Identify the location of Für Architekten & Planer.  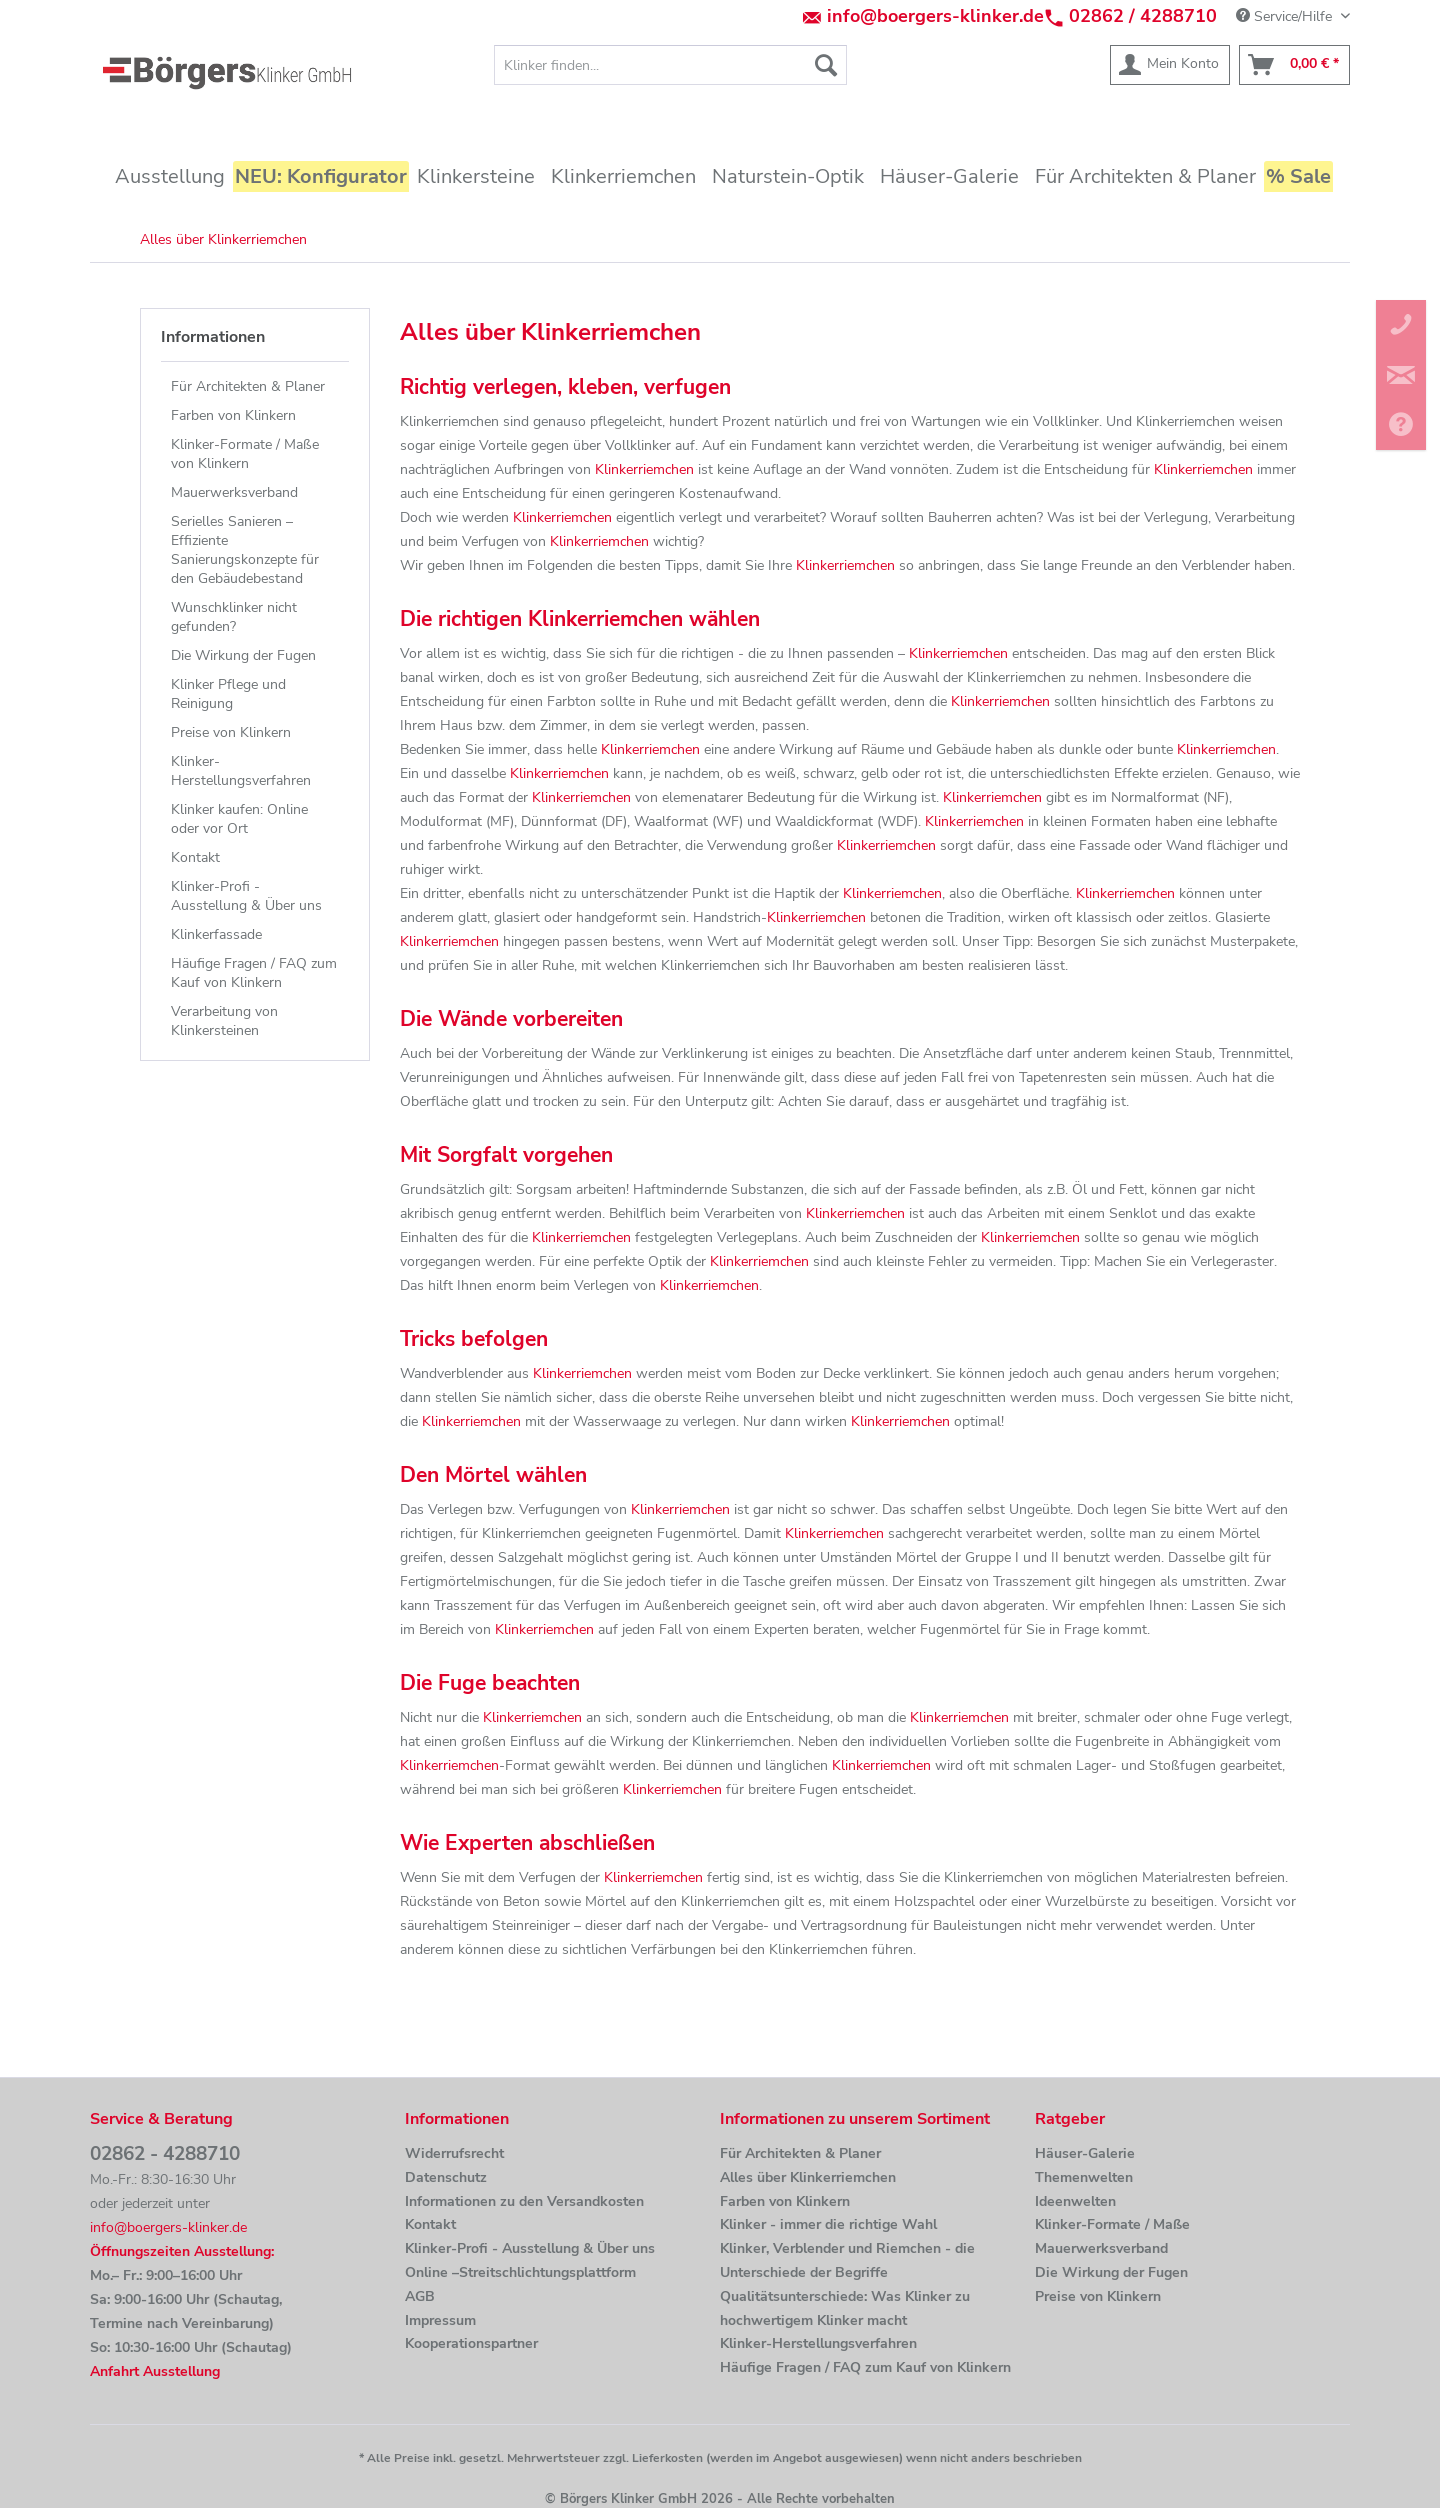
(248, 386).